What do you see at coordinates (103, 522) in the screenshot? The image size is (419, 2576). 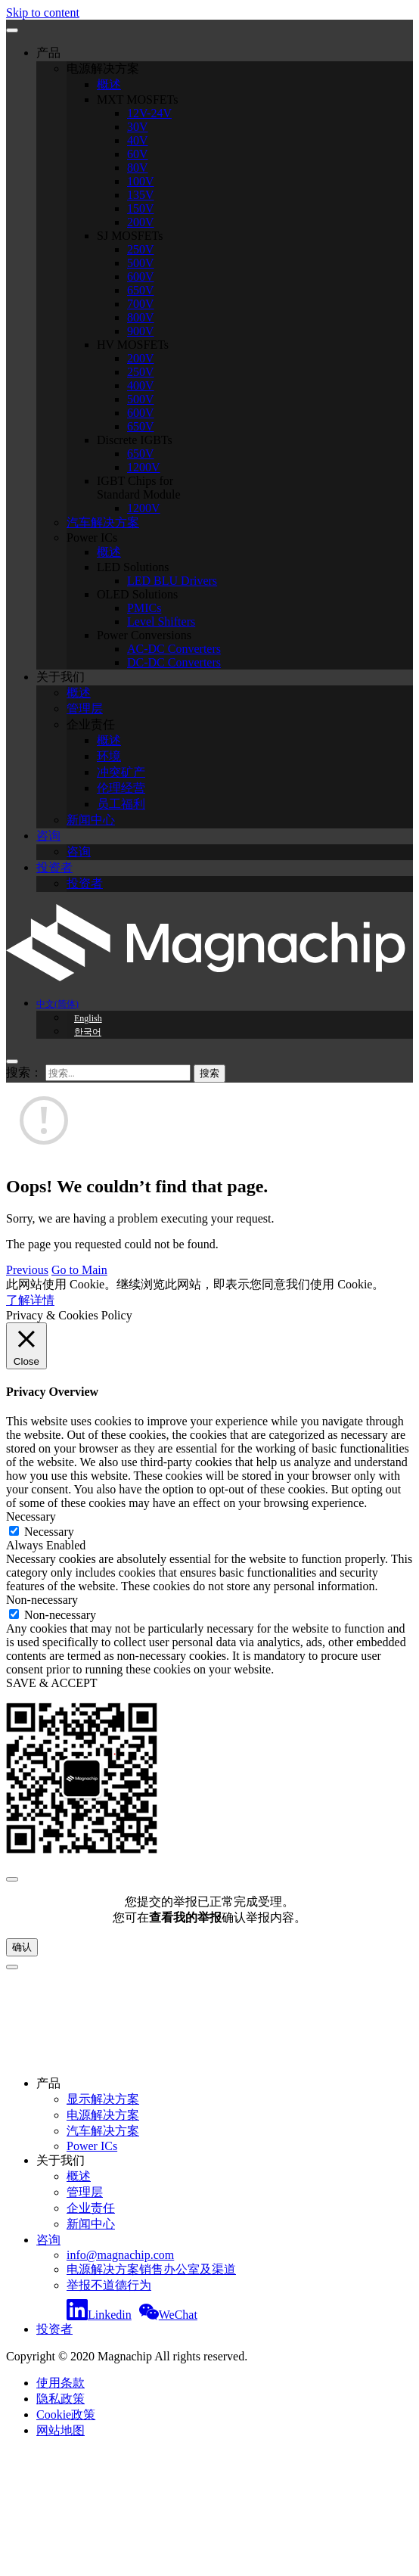 I see `汽车解决方案` at bounding box center [103, 522].